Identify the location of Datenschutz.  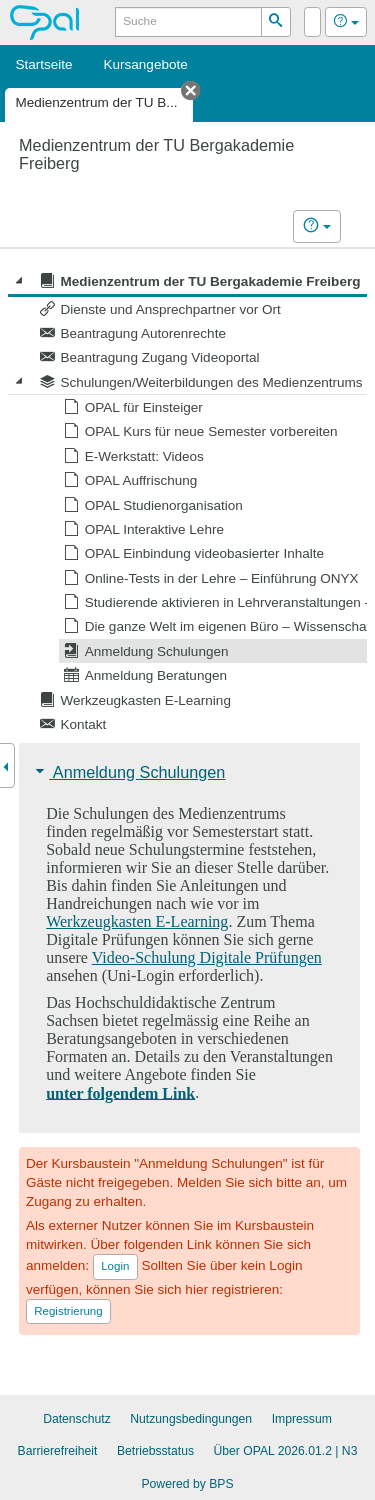
(77, 1419).